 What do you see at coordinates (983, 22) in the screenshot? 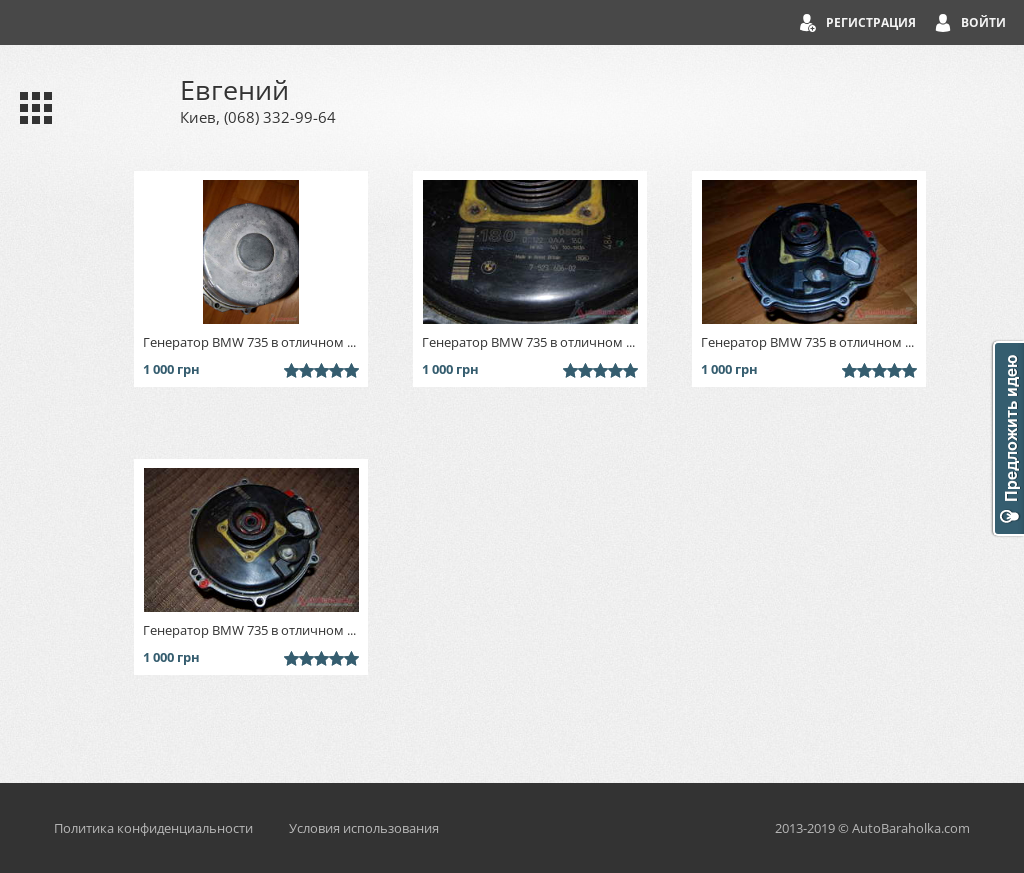
I see `Войти` at bounding box center [983, 22].